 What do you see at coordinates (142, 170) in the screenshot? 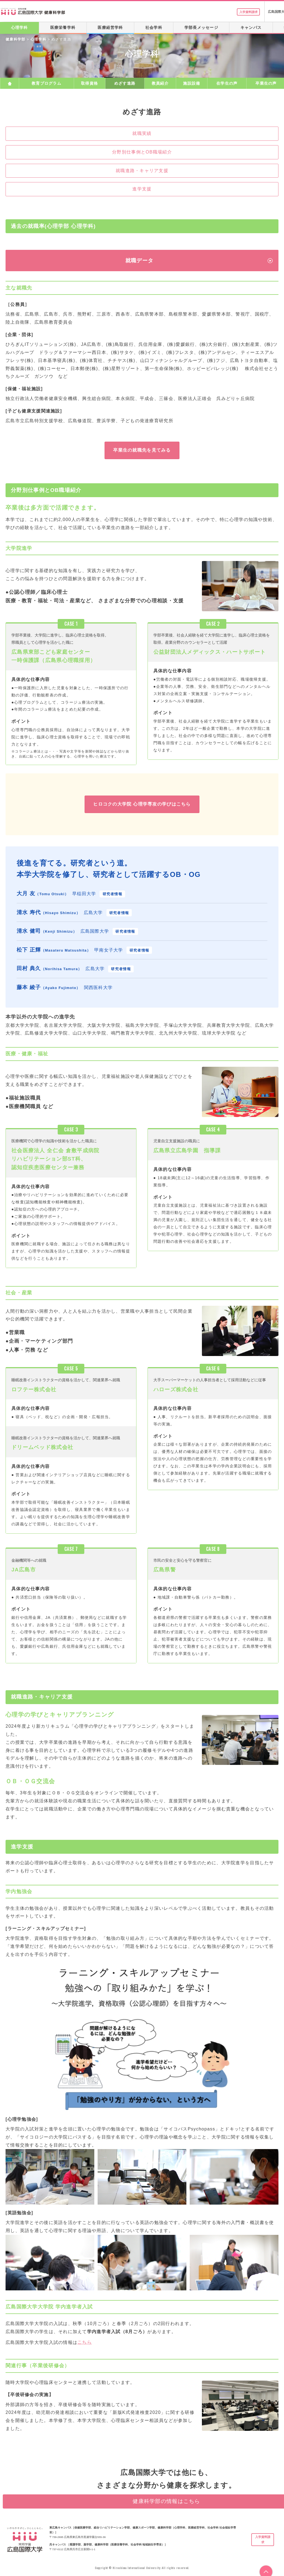
I see `就職進路・キャリア支援` at bounding box center [142, 170].